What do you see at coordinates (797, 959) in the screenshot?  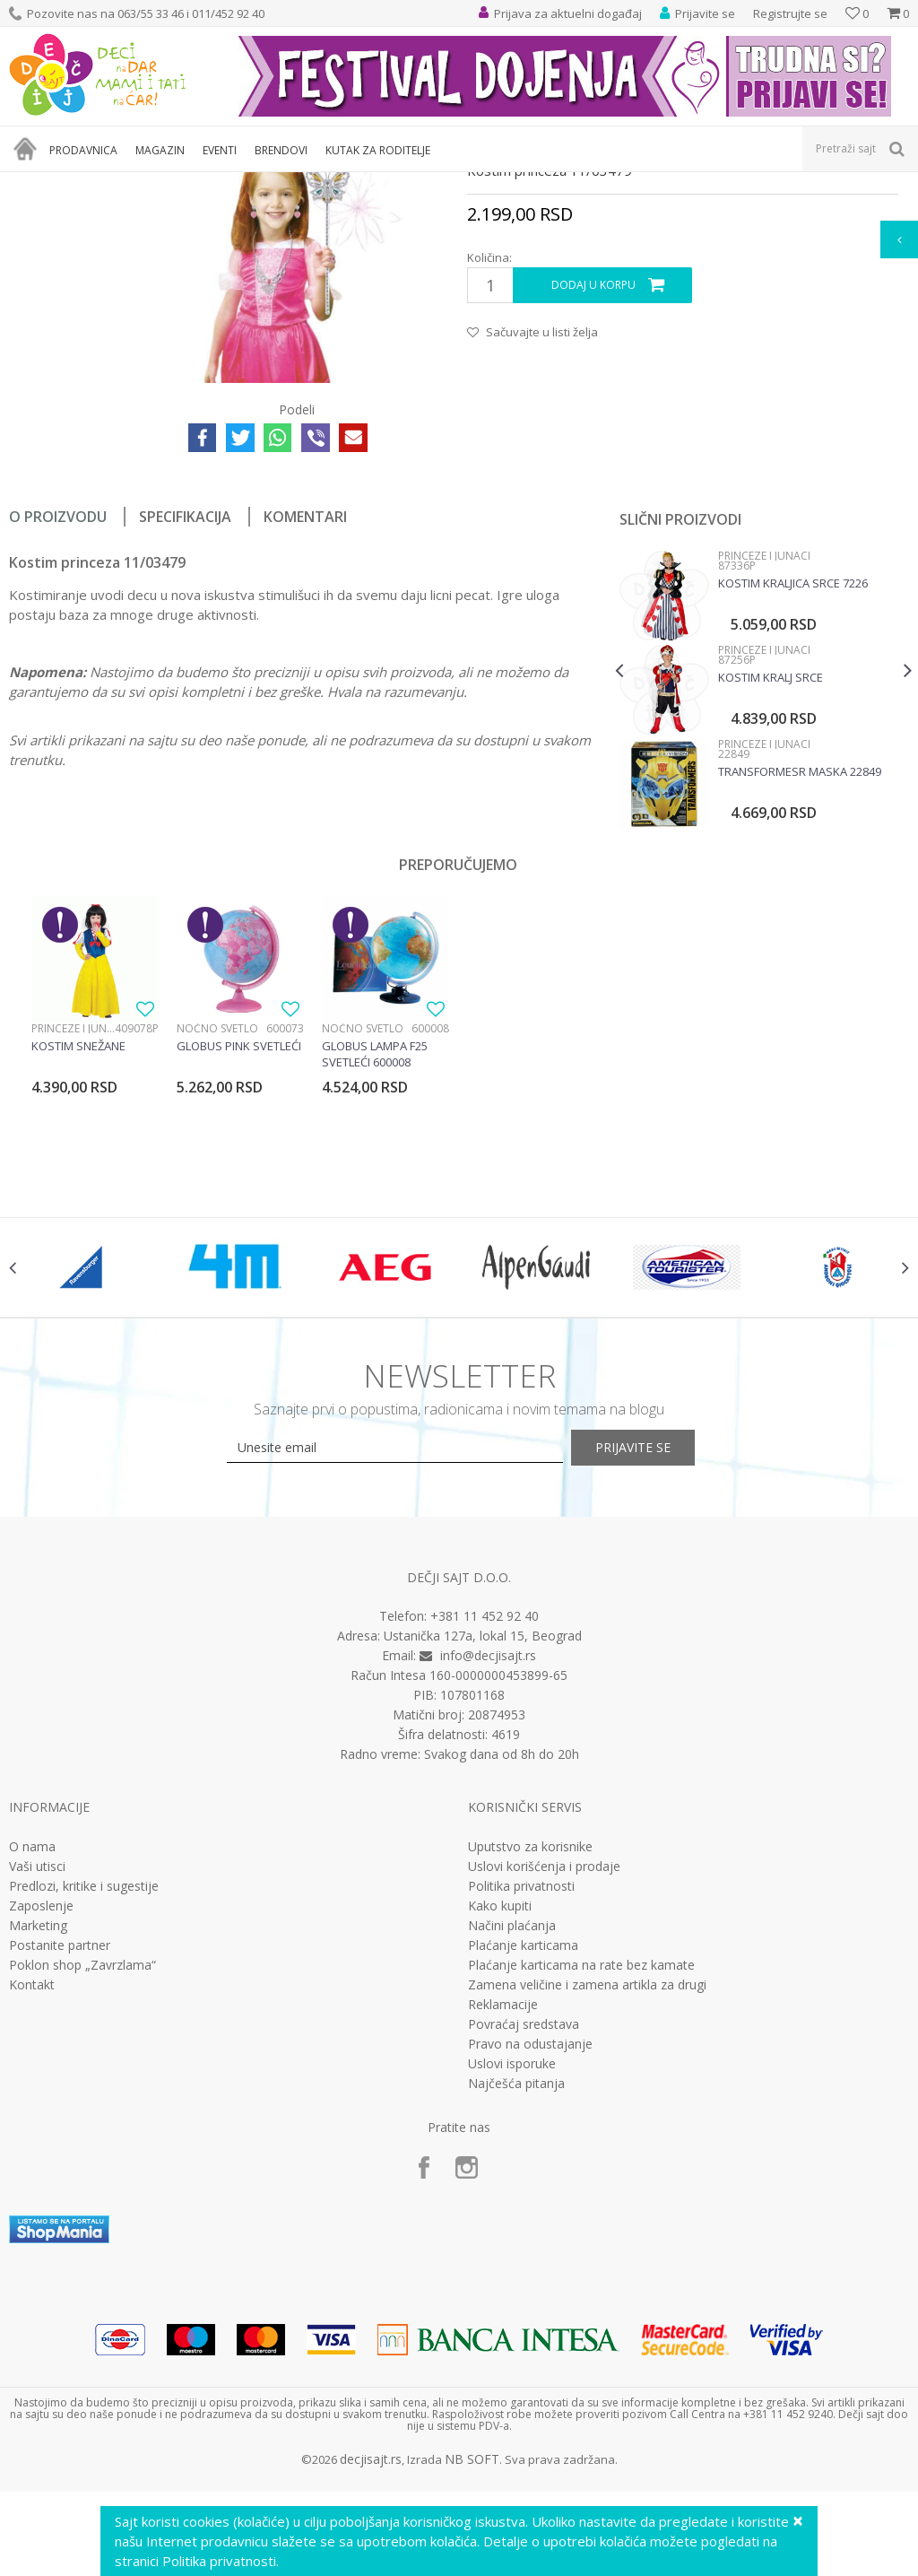 I see `Transformesr maska 22849` at bounding box center [797, 959].